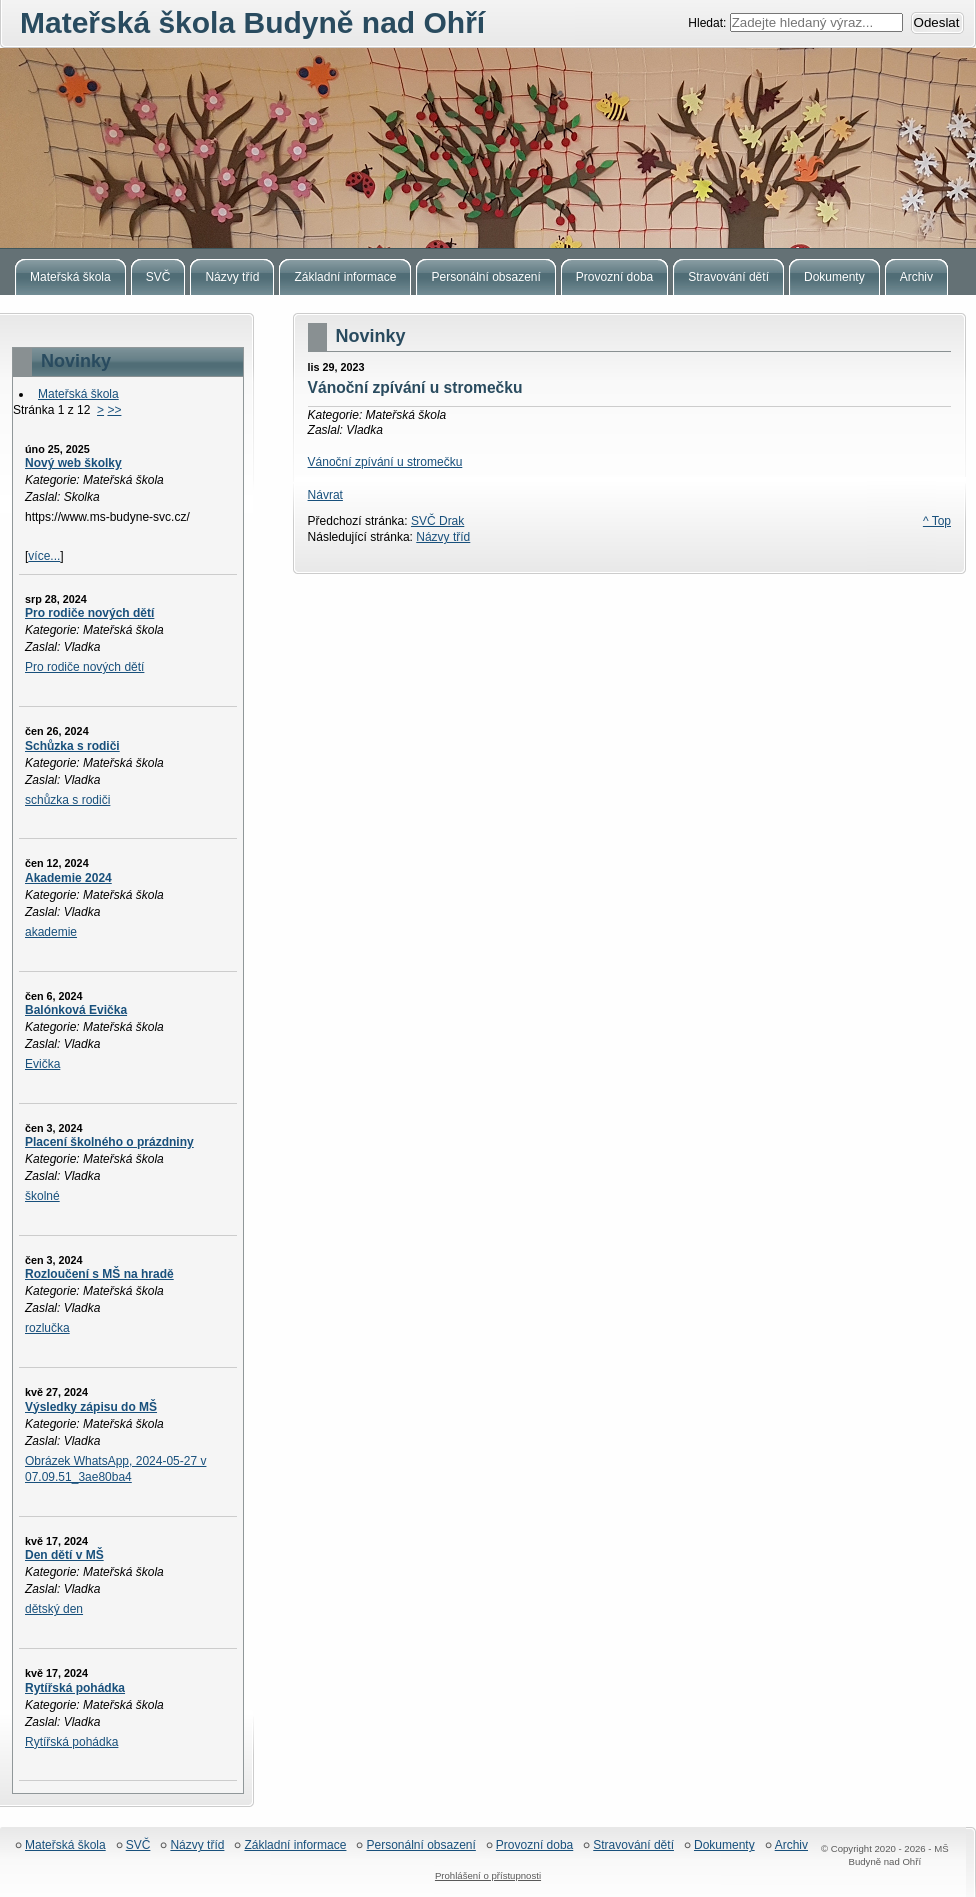 Image resolution: width=976 pixels, height=1897 pixels. What do you see at coordinates (534, 1845) in the screenshot?
I see `Provozní doba` at bounding box center [534, 1845].